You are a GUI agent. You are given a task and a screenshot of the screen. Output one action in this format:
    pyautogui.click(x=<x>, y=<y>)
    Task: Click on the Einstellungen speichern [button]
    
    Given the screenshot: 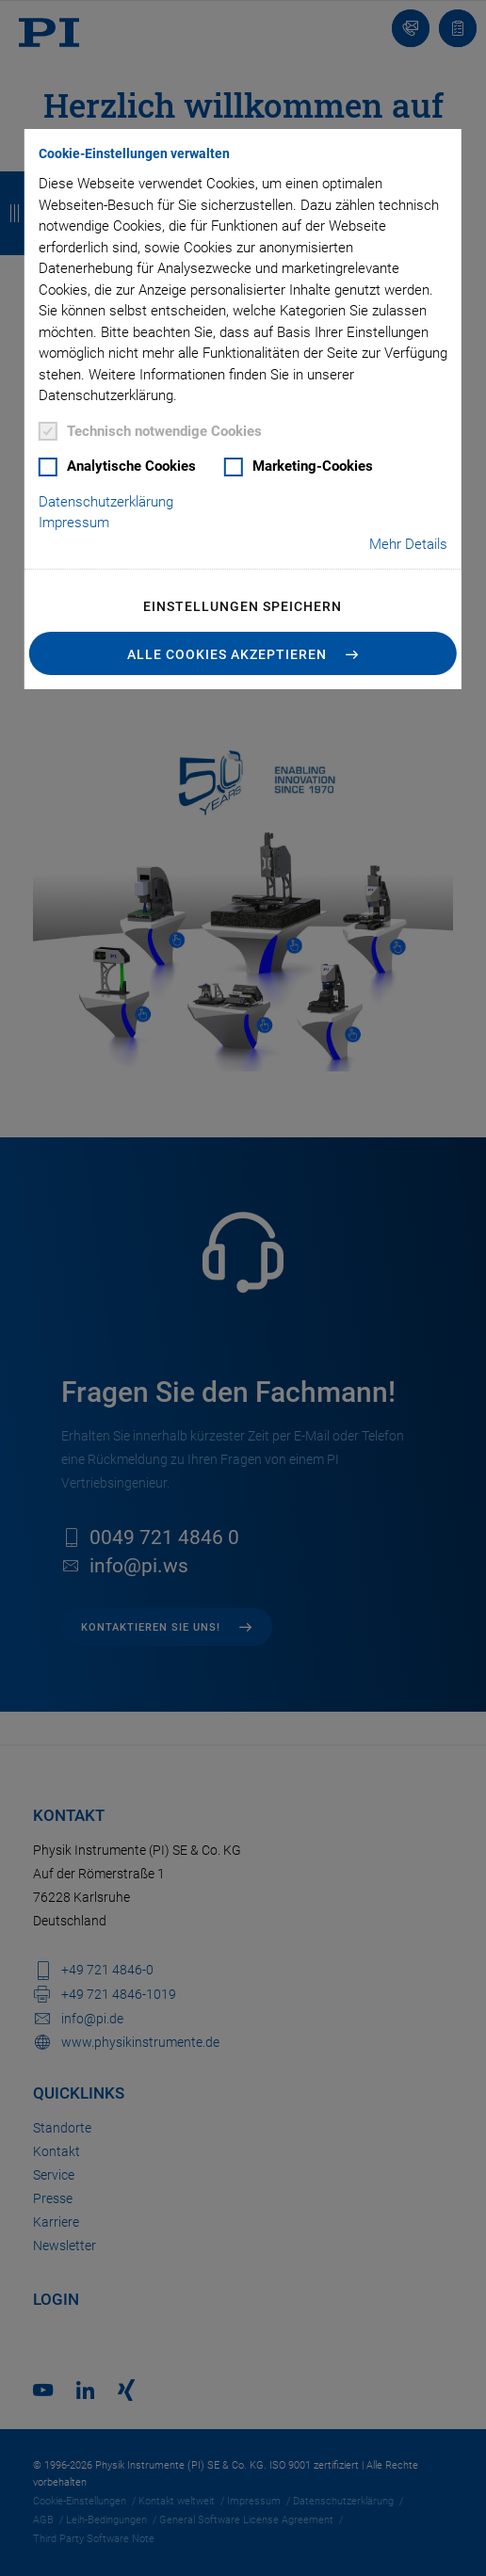 What is the action you would take?
    pyautogui.click(x=242, y=606)
    